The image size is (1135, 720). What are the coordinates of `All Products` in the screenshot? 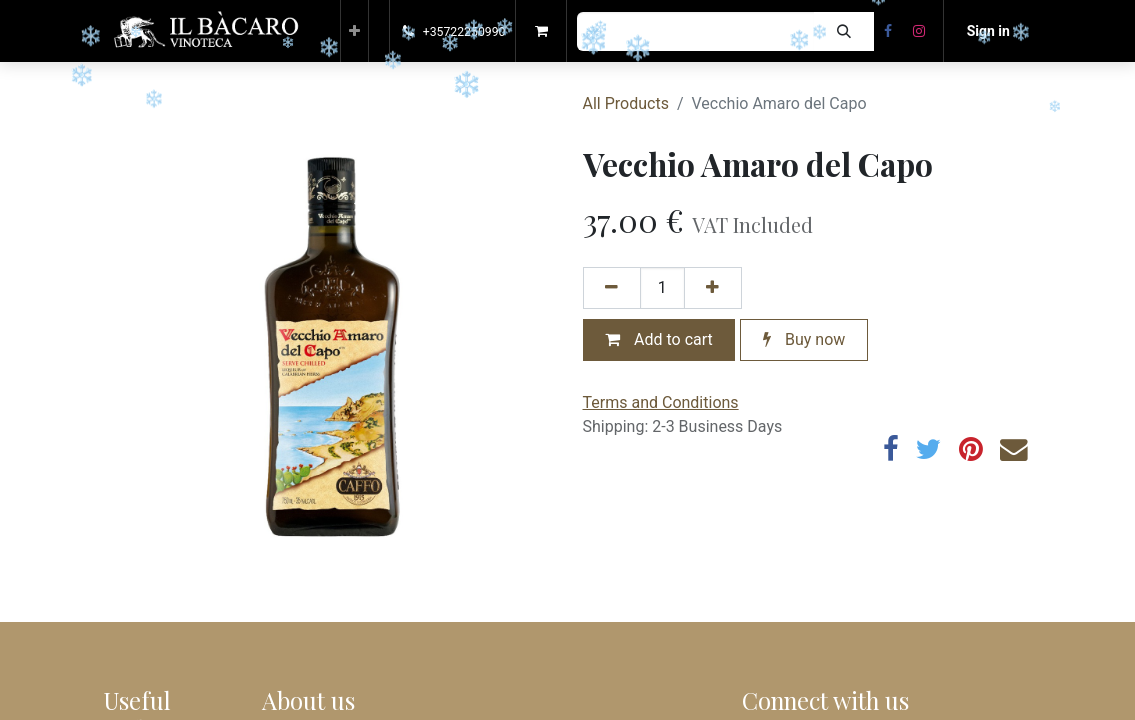 It's located at (626, 103).